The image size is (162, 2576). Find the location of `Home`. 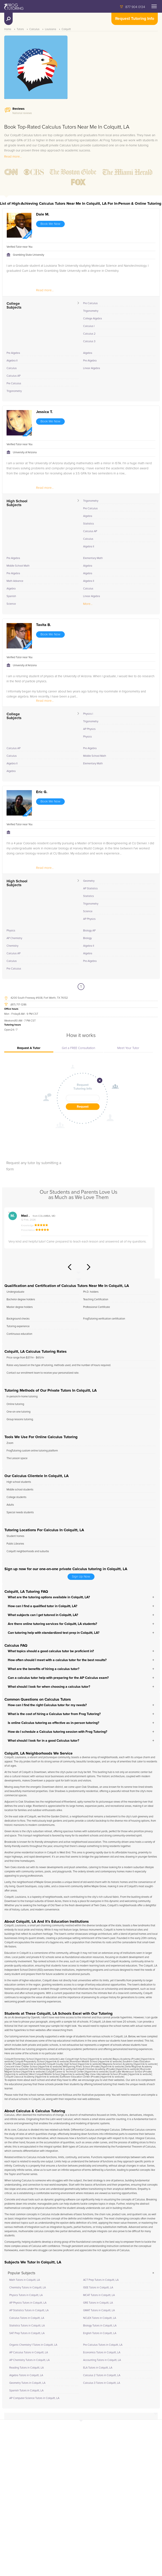

Home is located at coordinates (7, 29).